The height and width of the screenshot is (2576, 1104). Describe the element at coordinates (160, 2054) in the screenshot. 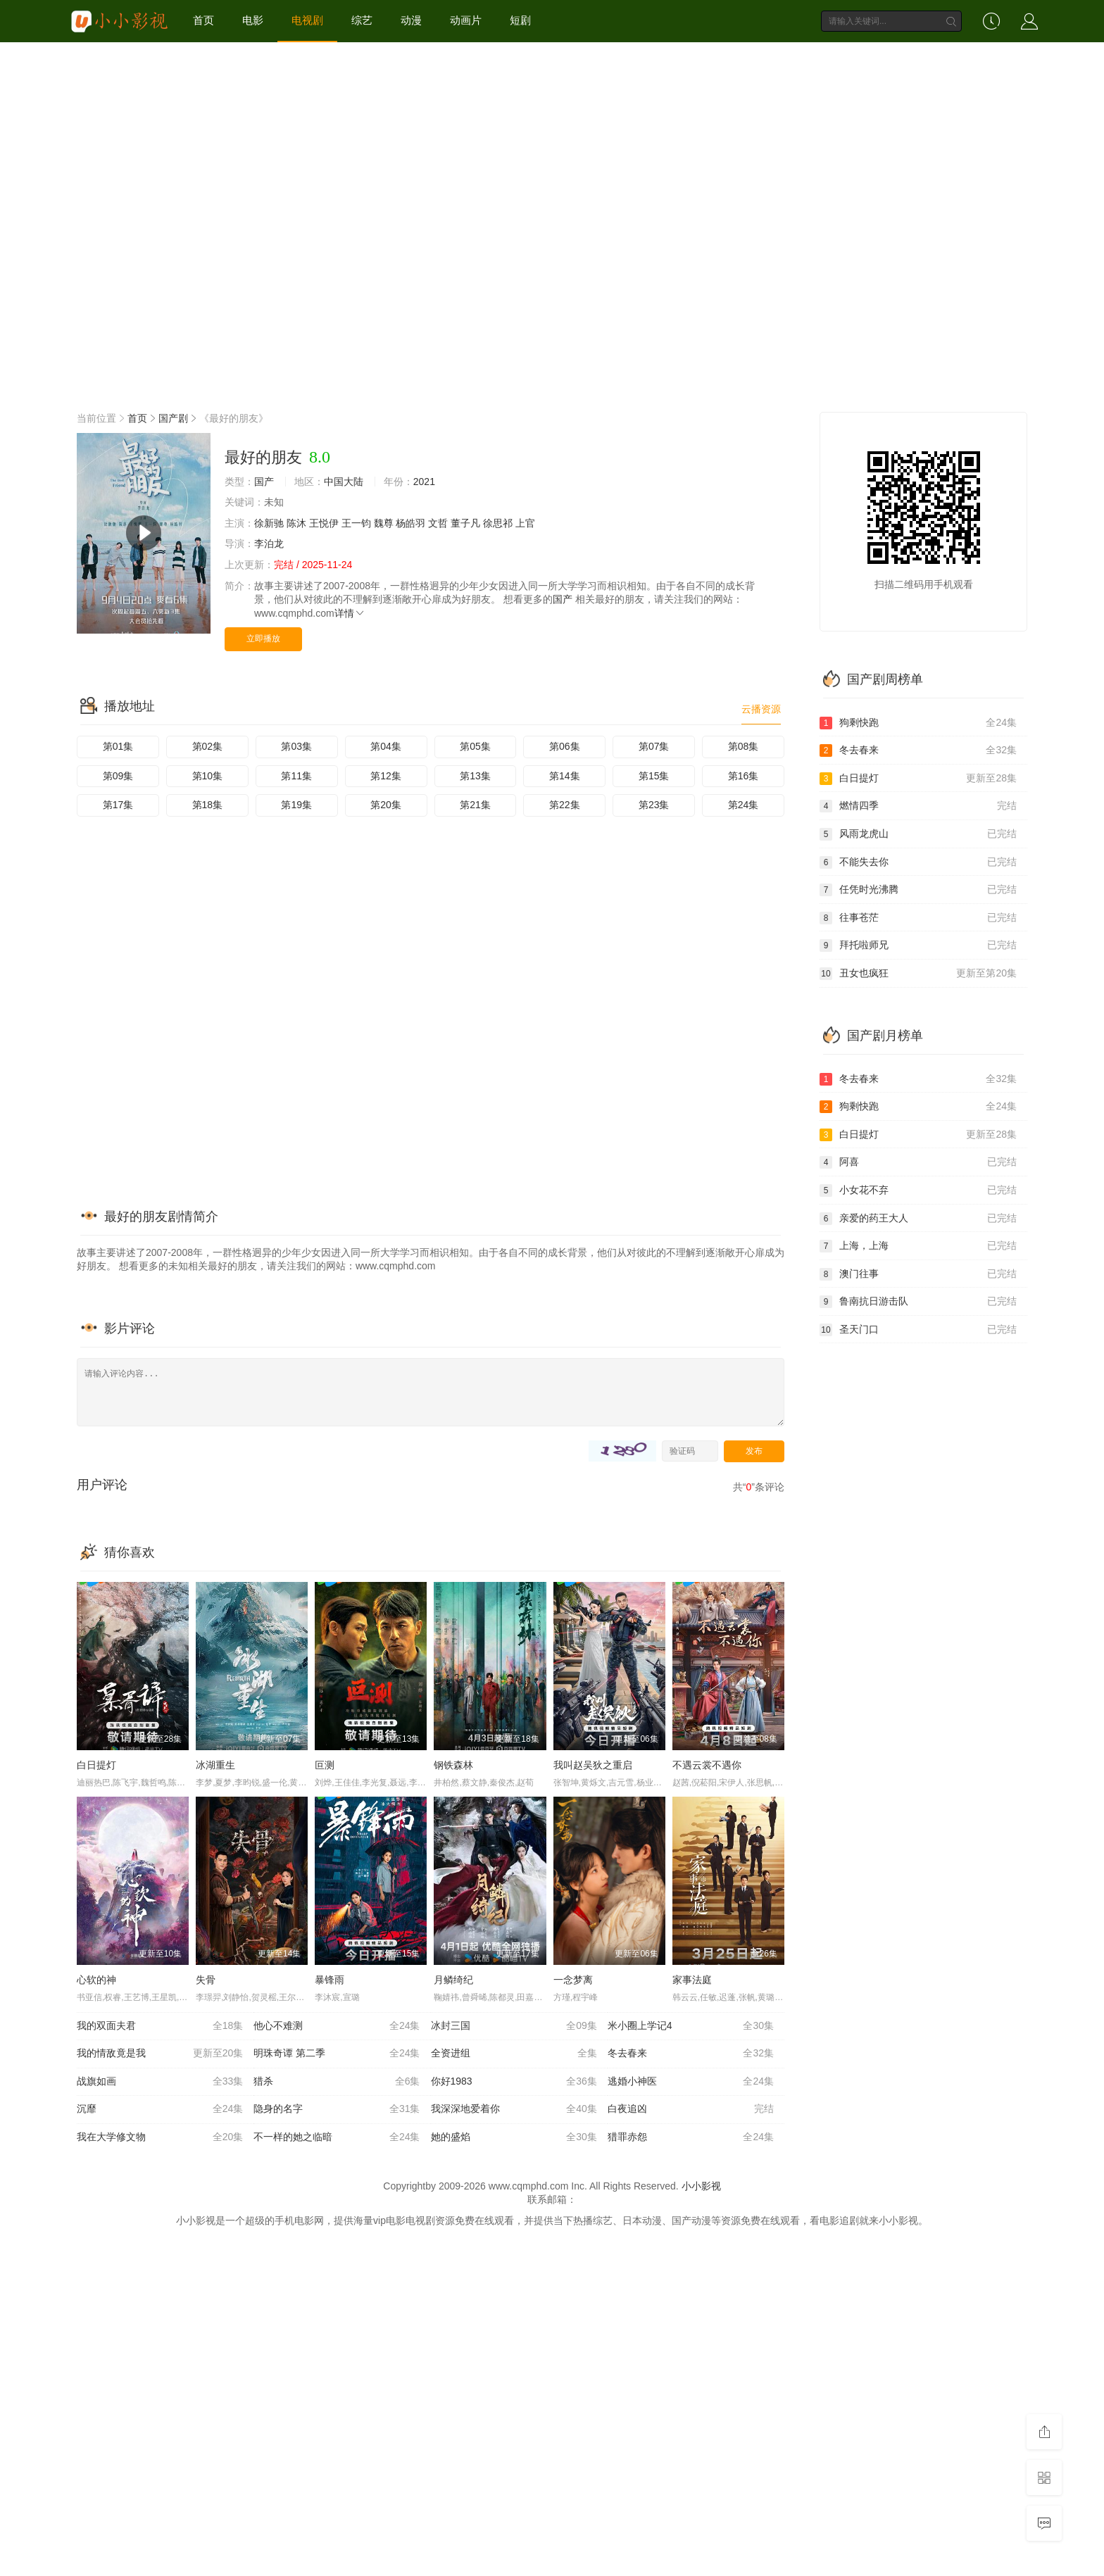

I see `我的情敌竟是我` at that location.